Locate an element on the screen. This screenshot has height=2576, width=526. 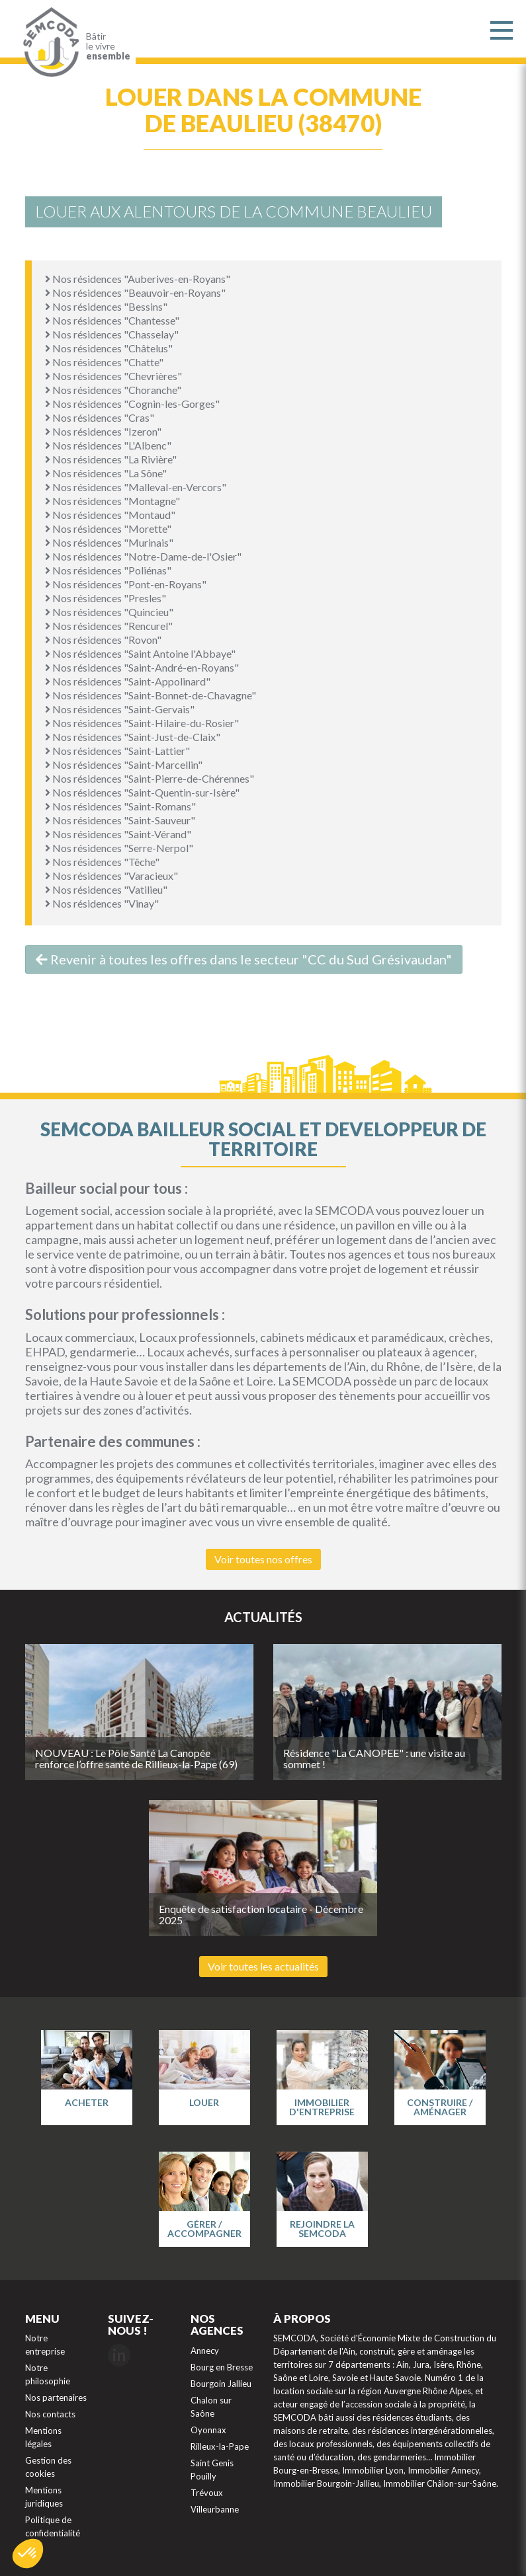
Mentions juridiques is located at coordinates (44, 2497).